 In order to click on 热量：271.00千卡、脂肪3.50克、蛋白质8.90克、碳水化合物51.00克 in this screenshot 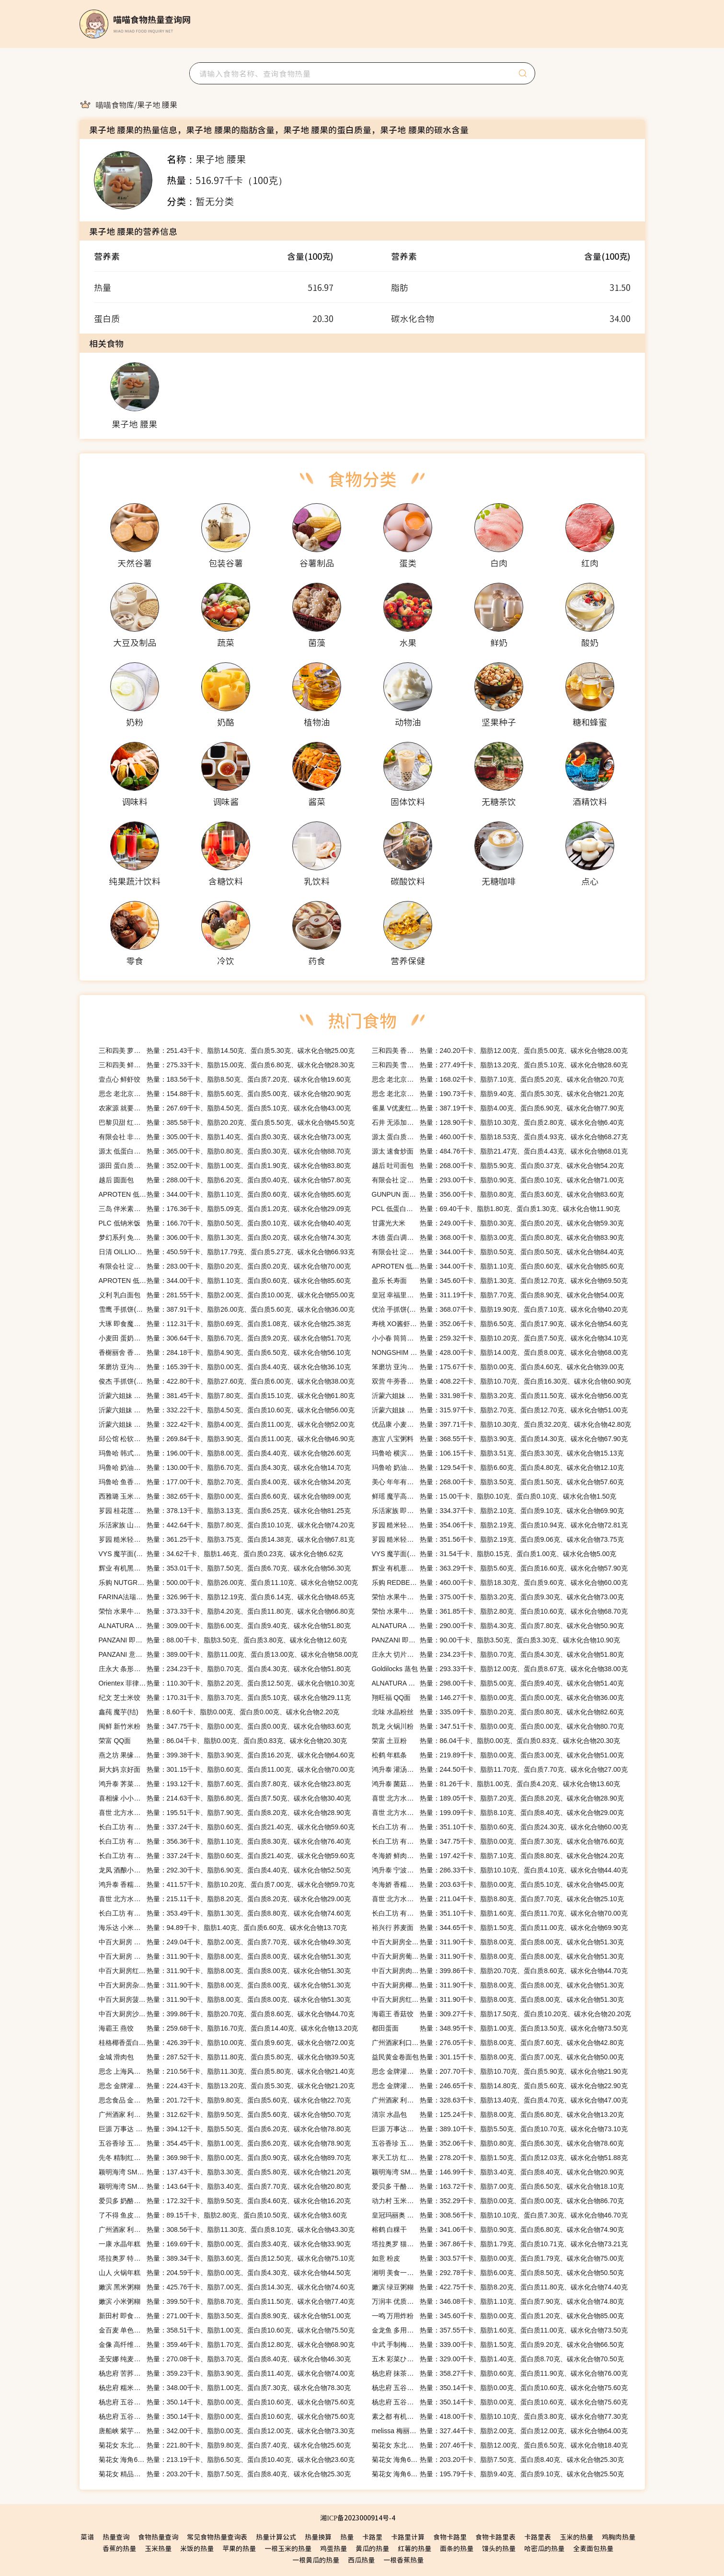, I will do `click(225, 2316)`.